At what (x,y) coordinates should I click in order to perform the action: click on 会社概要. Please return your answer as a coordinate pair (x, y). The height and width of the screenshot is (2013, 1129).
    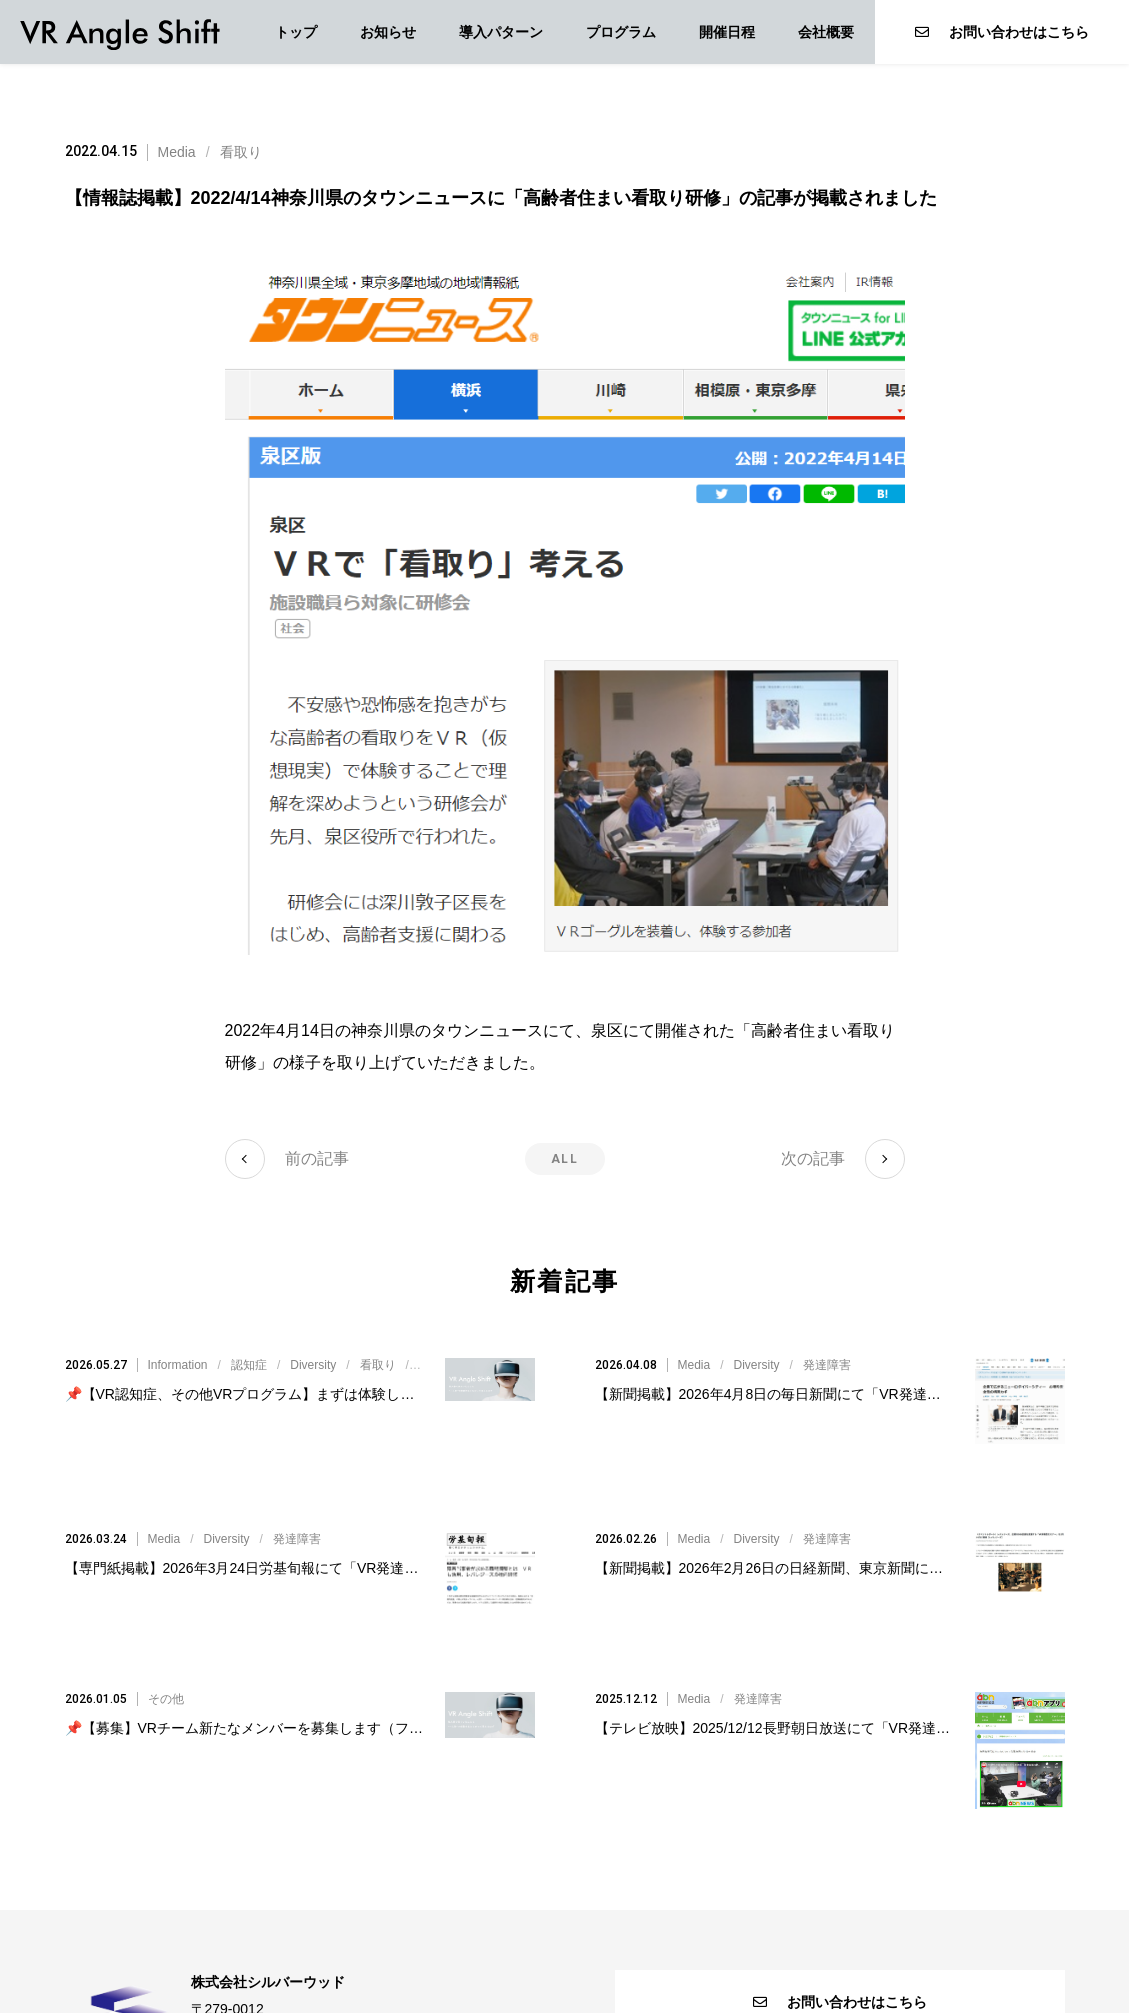
    Looking at the image, I should click on (826, 32).